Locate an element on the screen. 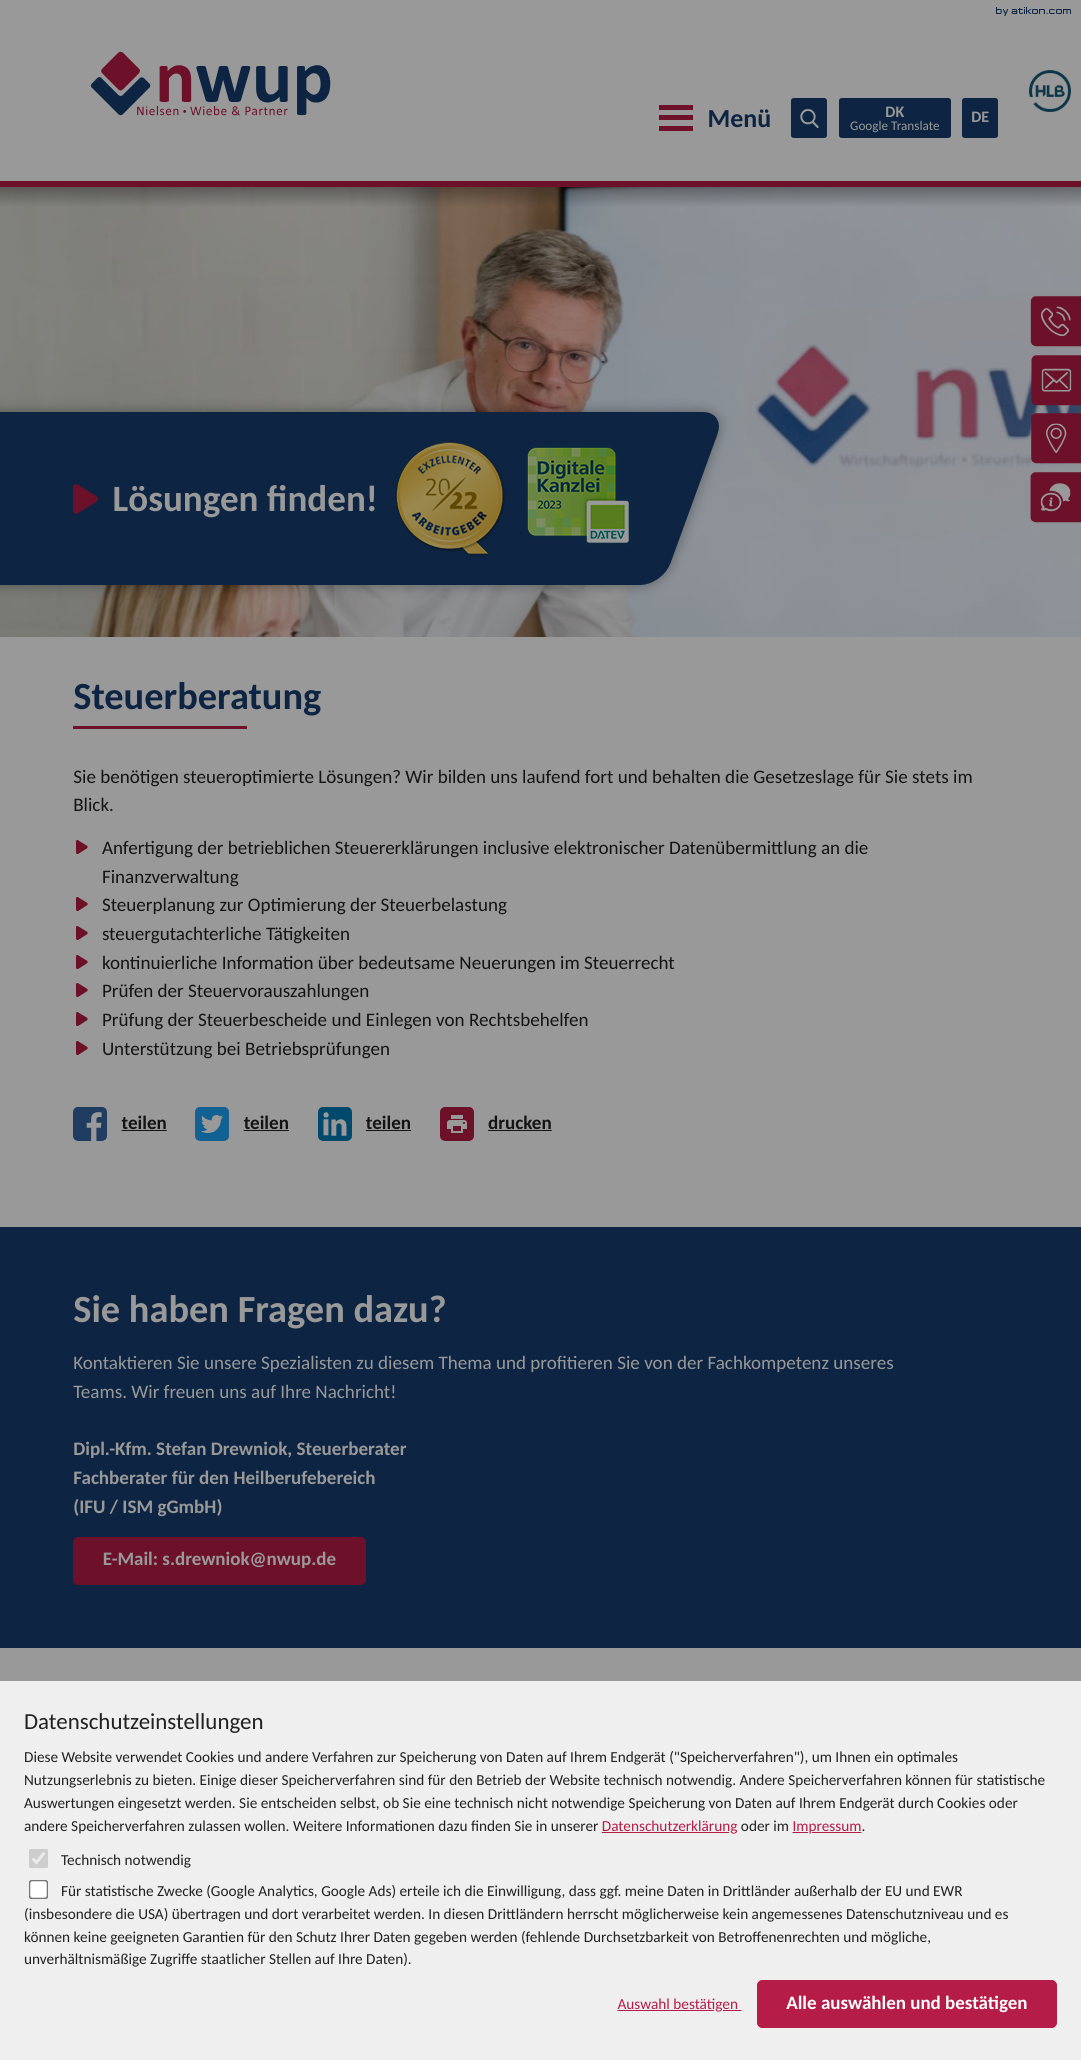 This screenshot has width=1081, height=2060. [Auswahl bestätigen] is located at coordinates (679, 2004).